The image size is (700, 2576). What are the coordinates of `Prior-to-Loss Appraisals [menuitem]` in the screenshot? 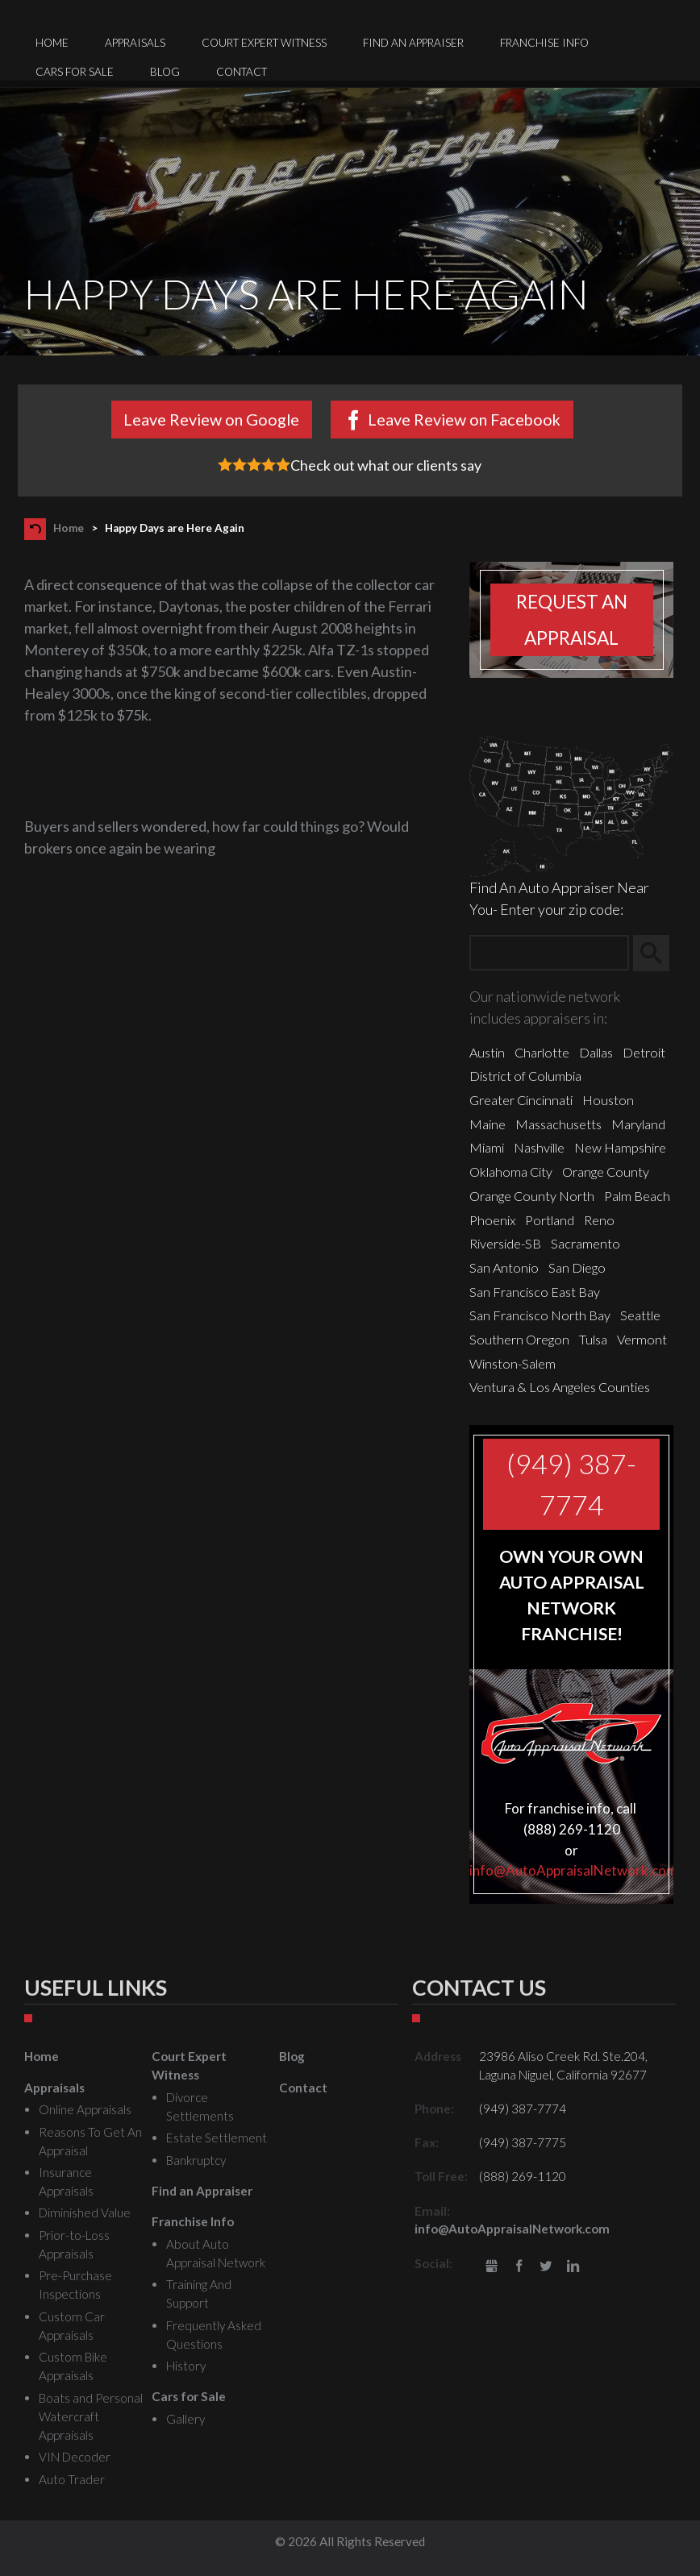 It's located at (74, 2244).